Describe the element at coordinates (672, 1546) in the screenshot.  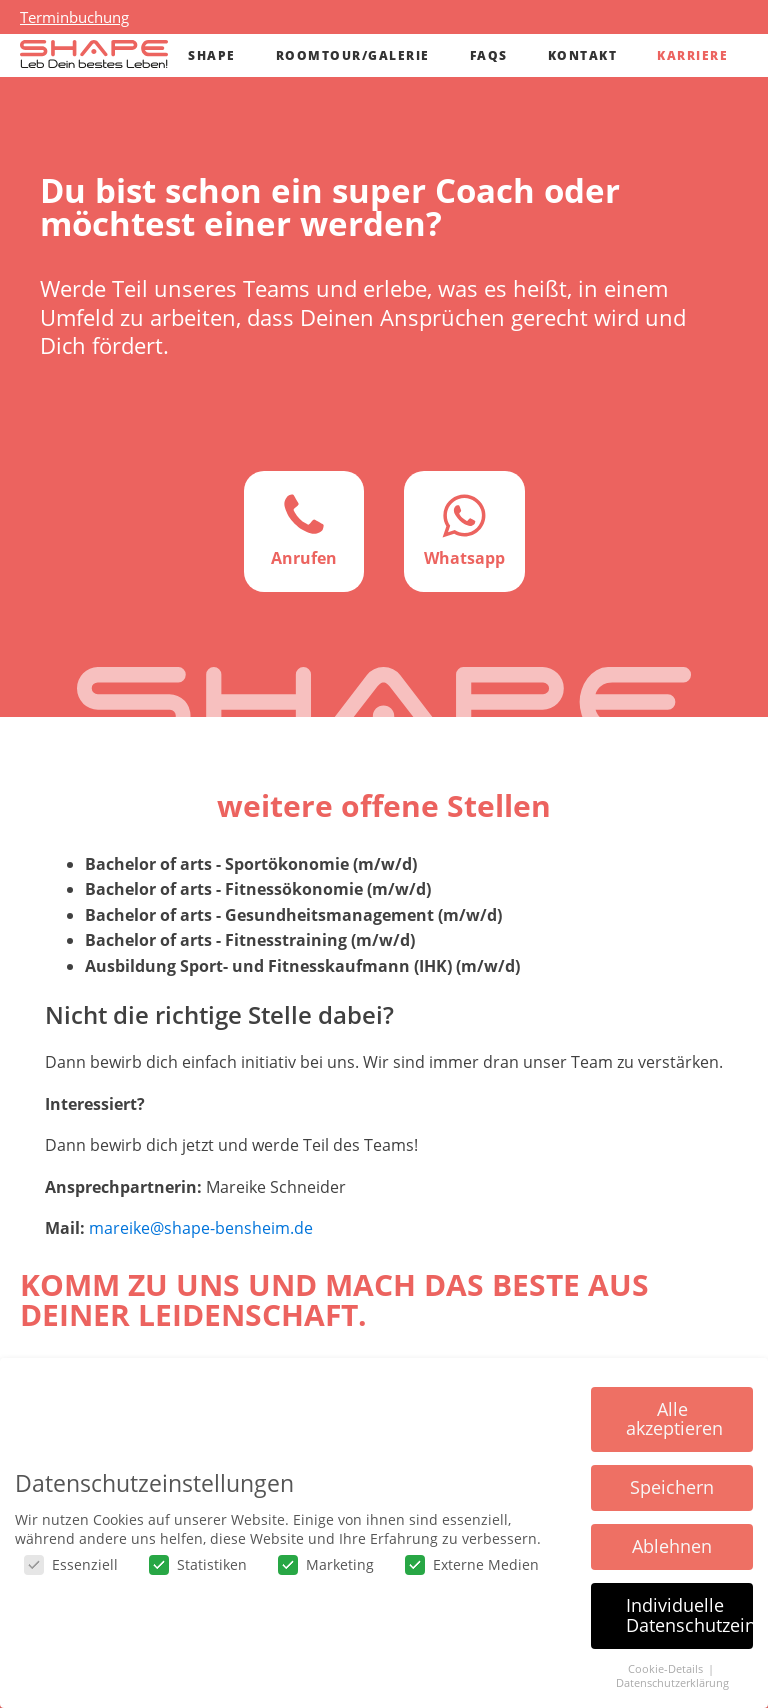
I see `Ablehnen [button]` at that location.